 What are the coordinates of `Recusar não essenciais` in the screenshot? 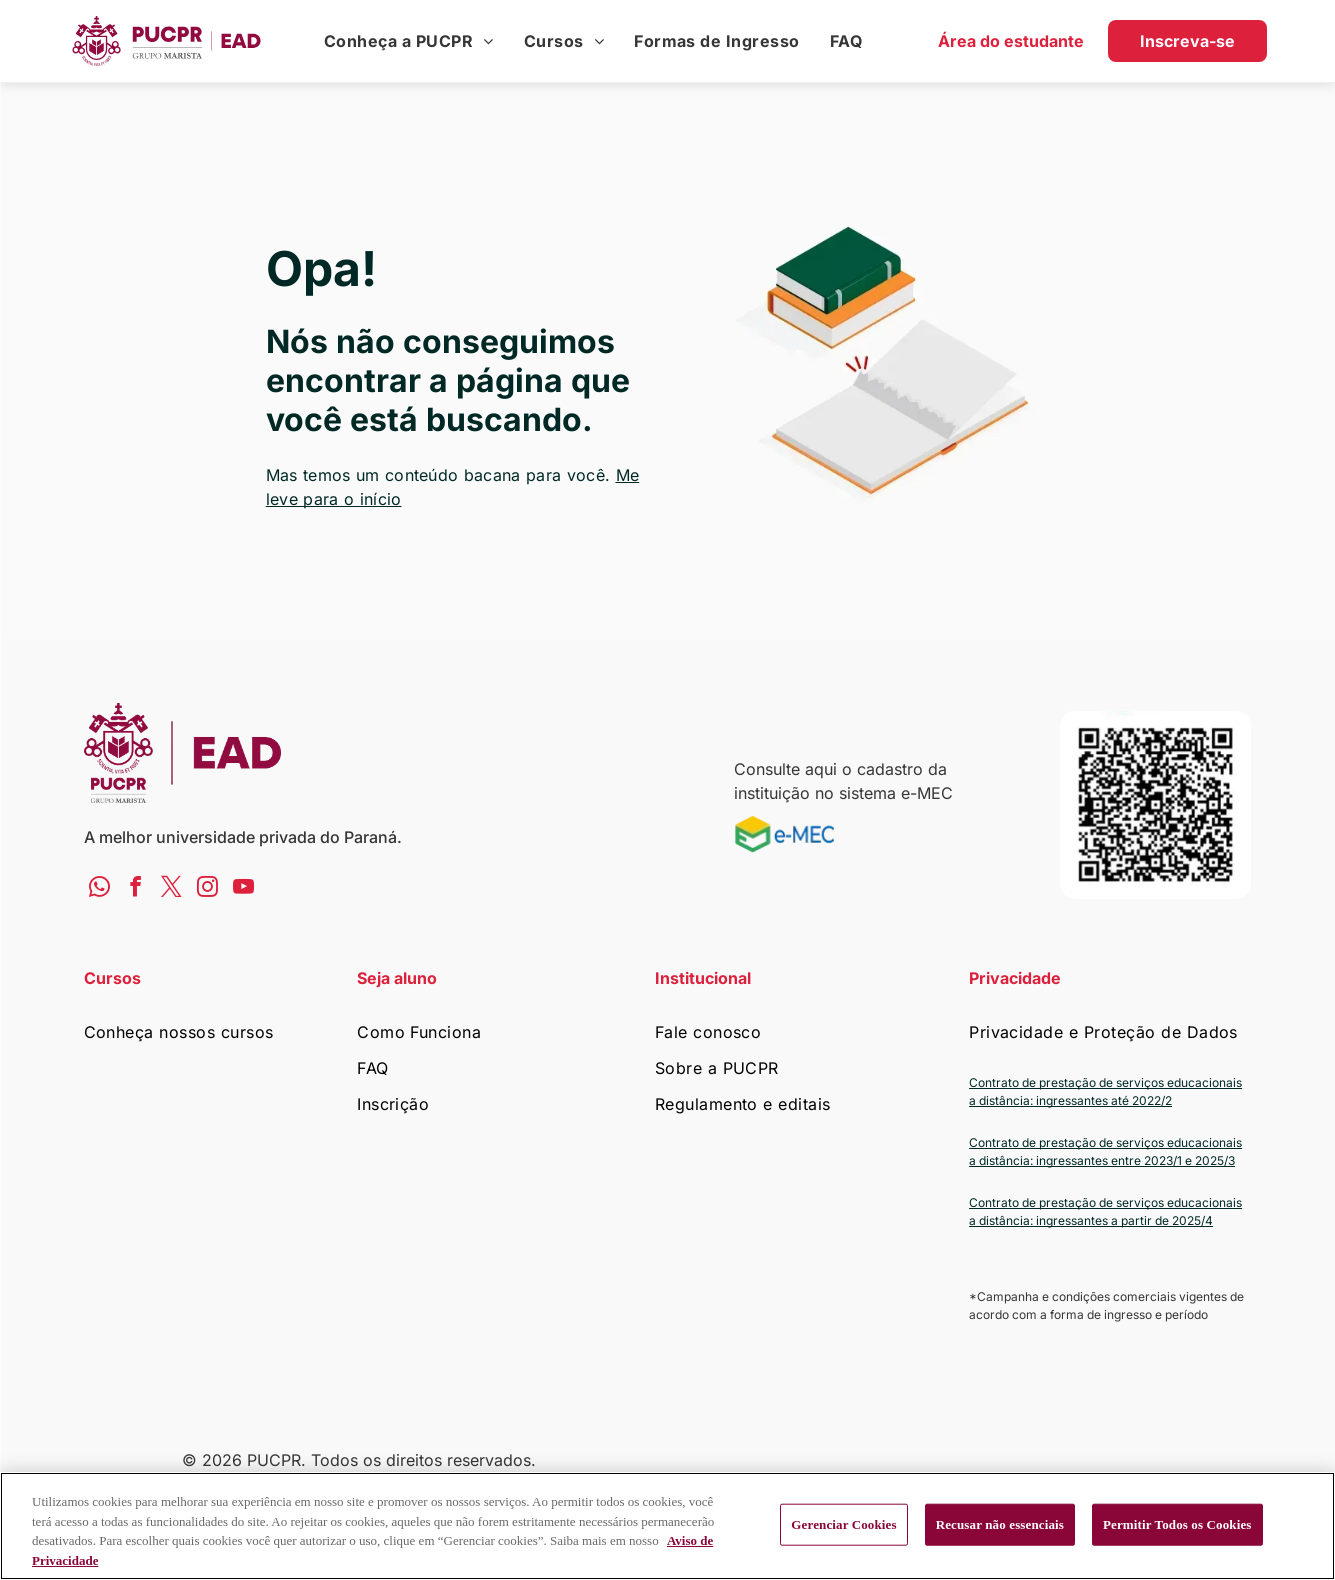 It's located at (1000, 1524).